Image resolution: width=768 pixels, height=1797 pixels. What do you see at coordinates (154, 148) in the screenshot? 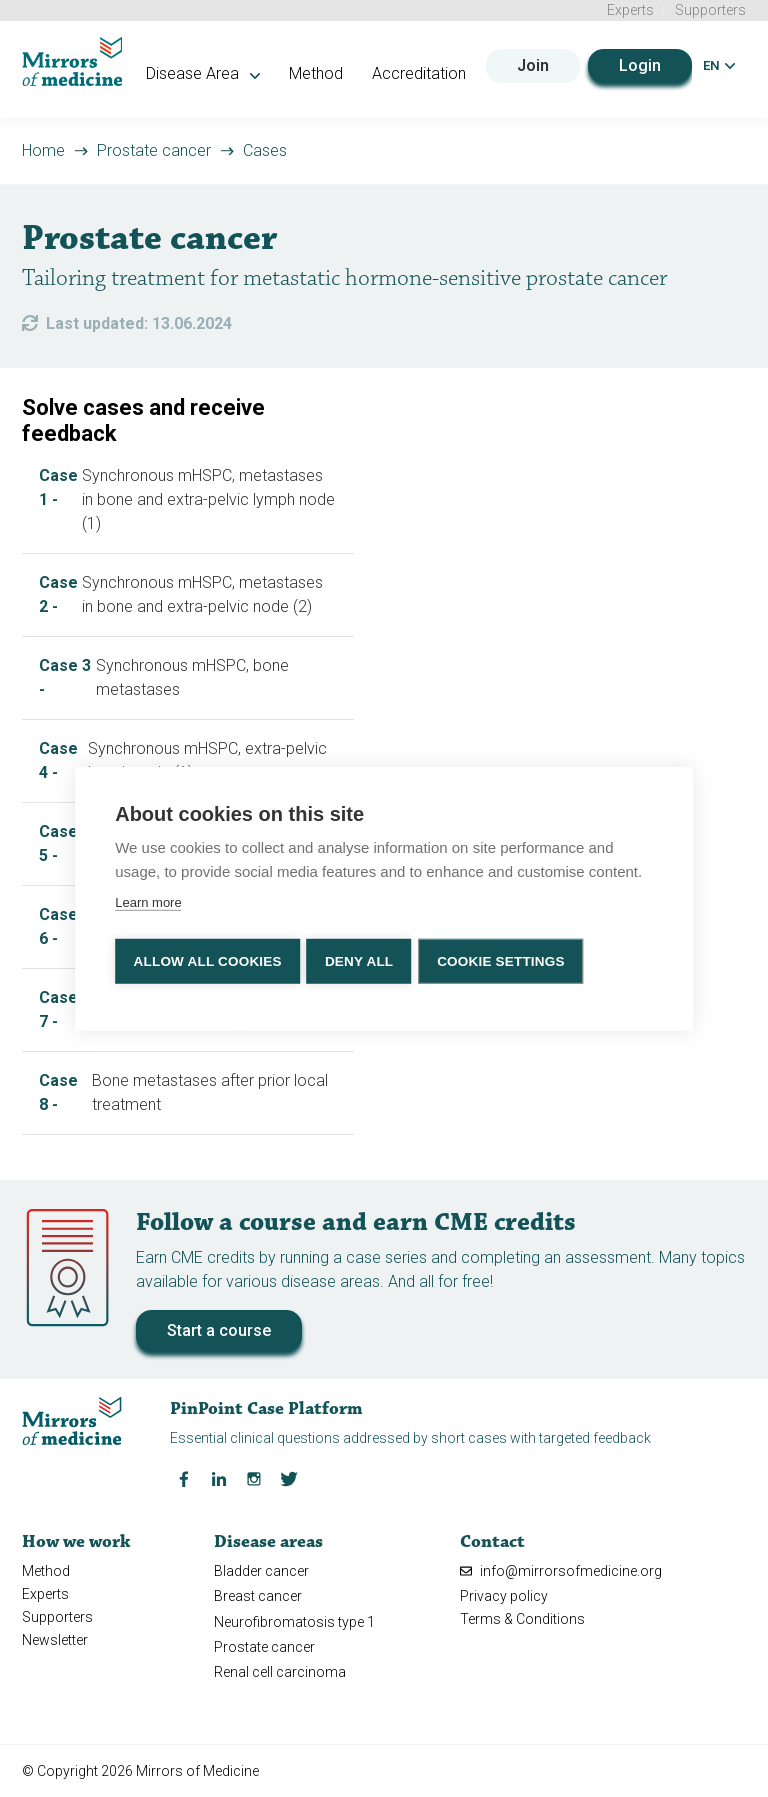
I see `Prostate cancer` at bounding box center [154, 148].